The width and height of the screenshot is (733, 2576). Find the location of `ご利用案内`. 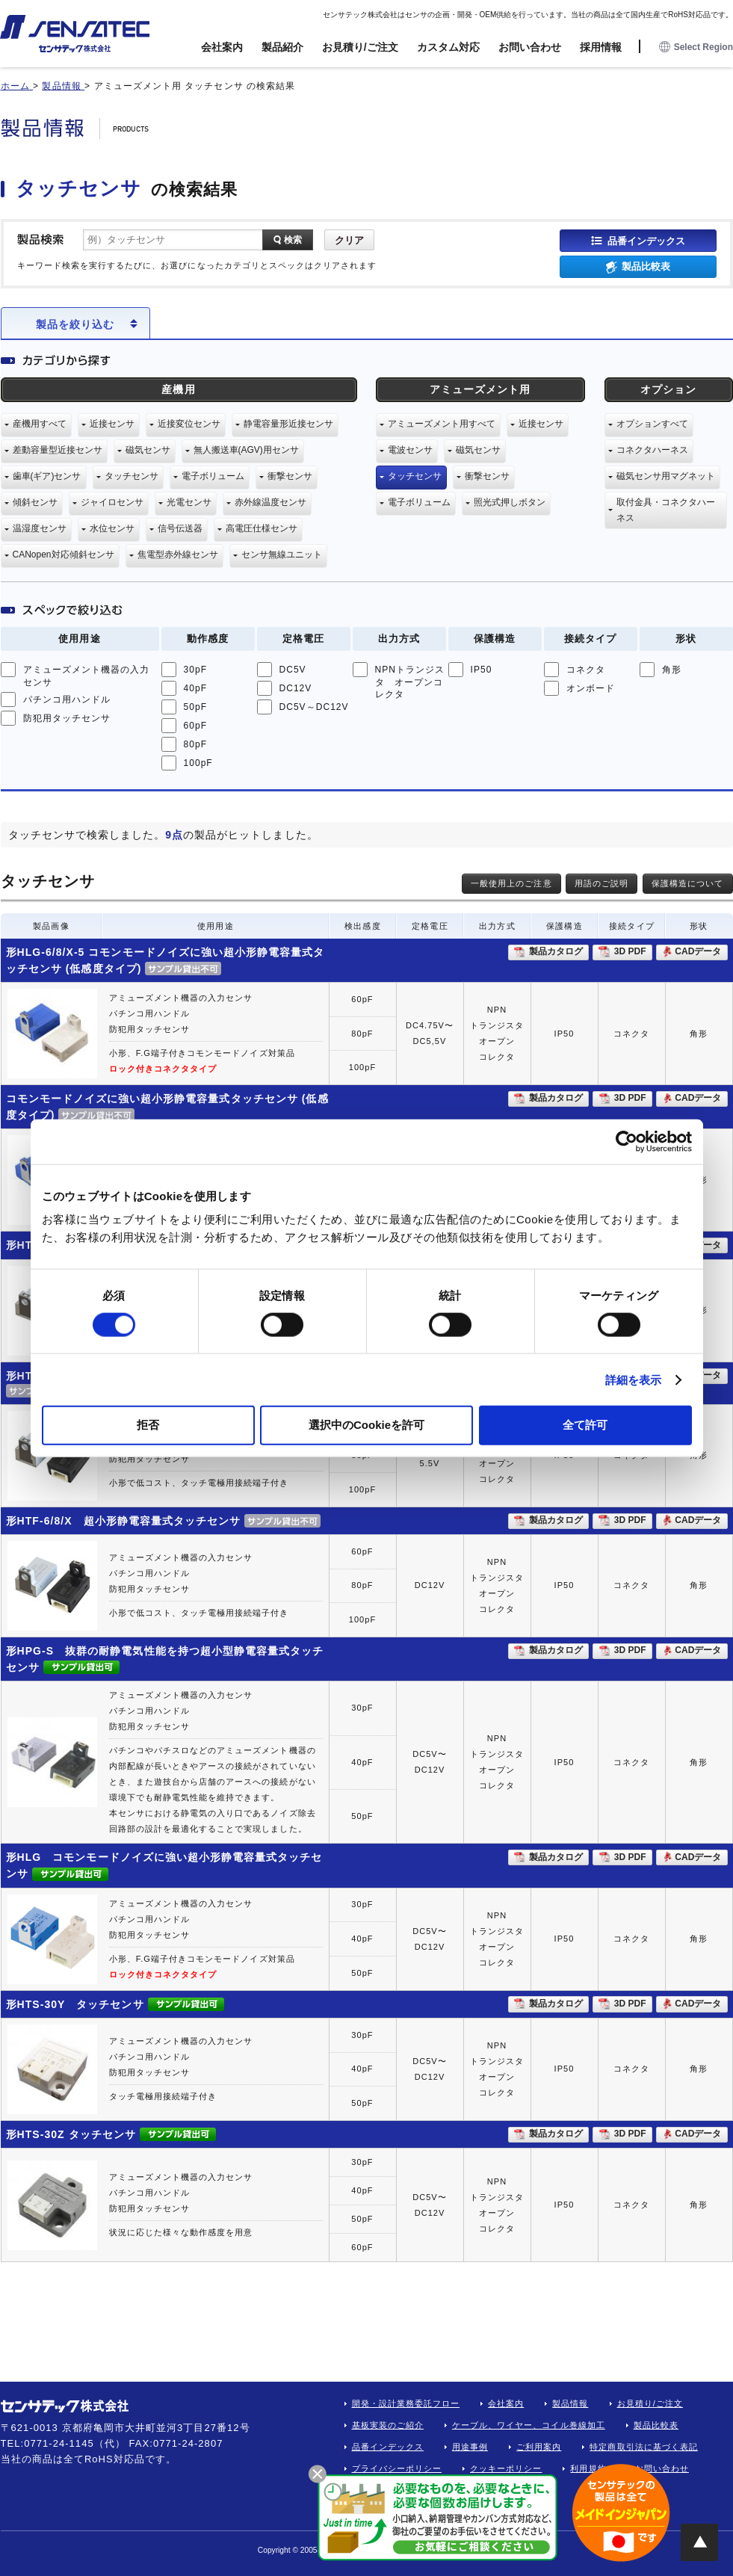

ご利用案内 is located at coordinates (538, 2446).